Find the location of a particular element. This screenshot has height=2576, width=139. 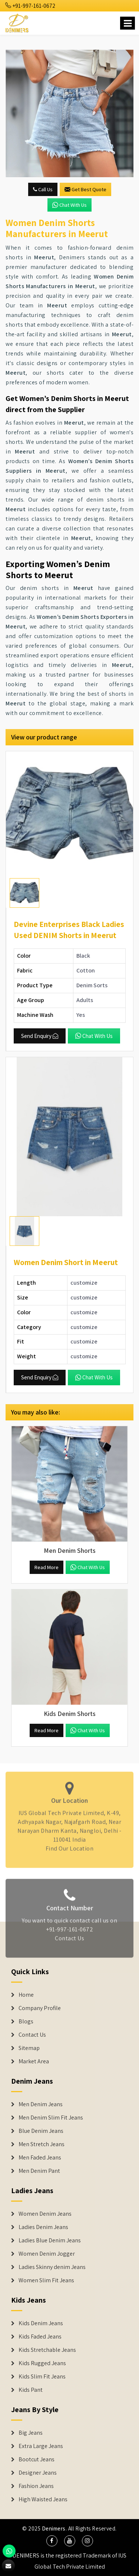

Women Denim Jeans [Denim Jackets] is located at coordinates (45, 2214).